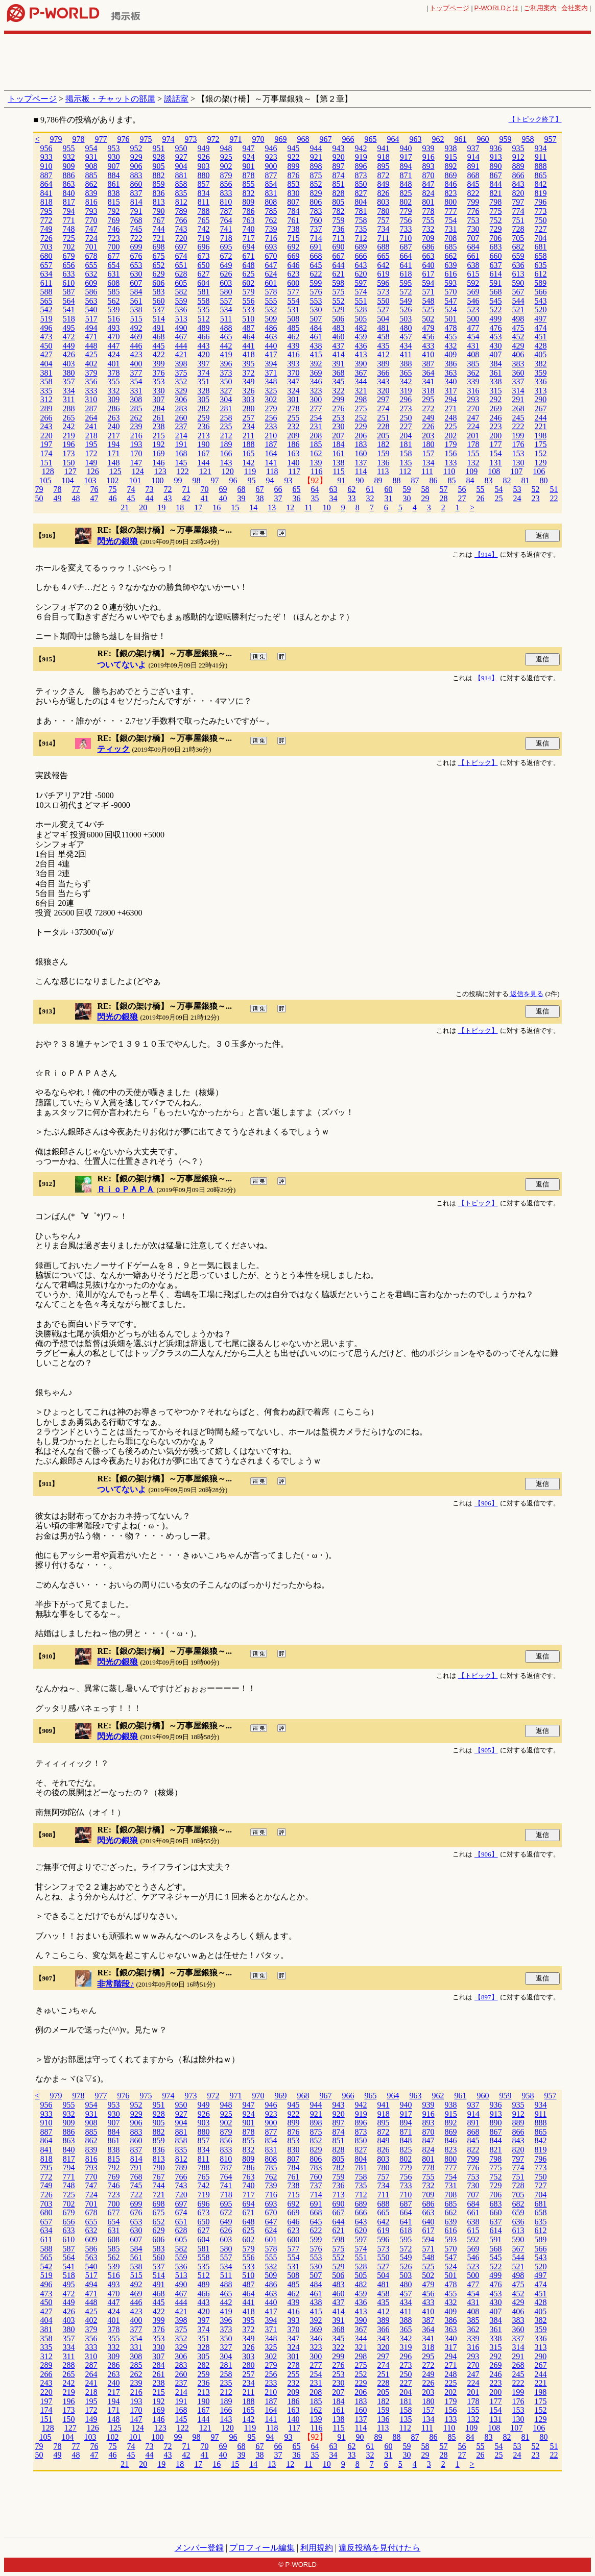  Describe the element at coordinates (226, 354) in the screenshot. I see `419` at that location.